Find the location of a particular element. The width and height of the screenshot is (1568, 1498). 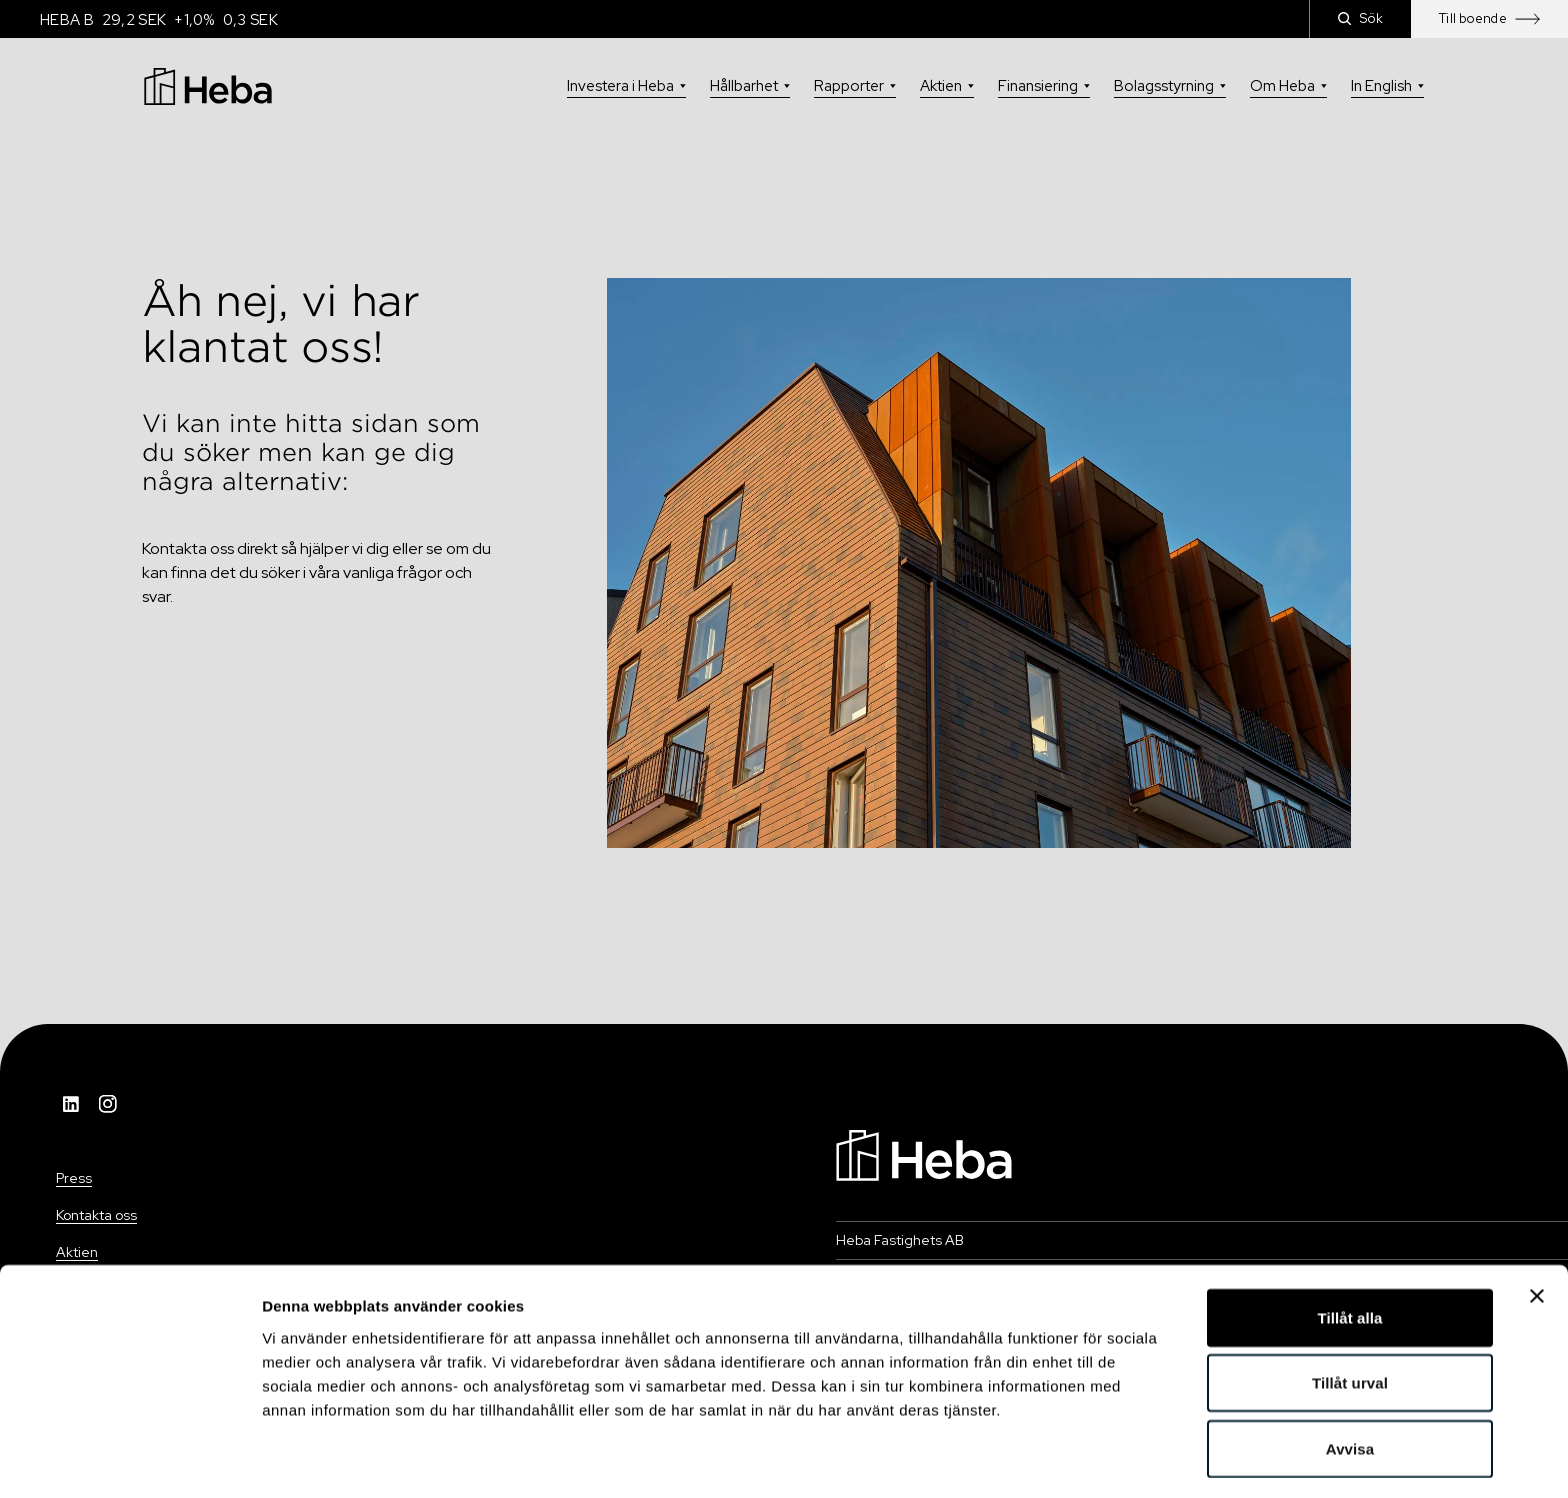

Bolagsstyrning is located at coordinates (1170, 86).